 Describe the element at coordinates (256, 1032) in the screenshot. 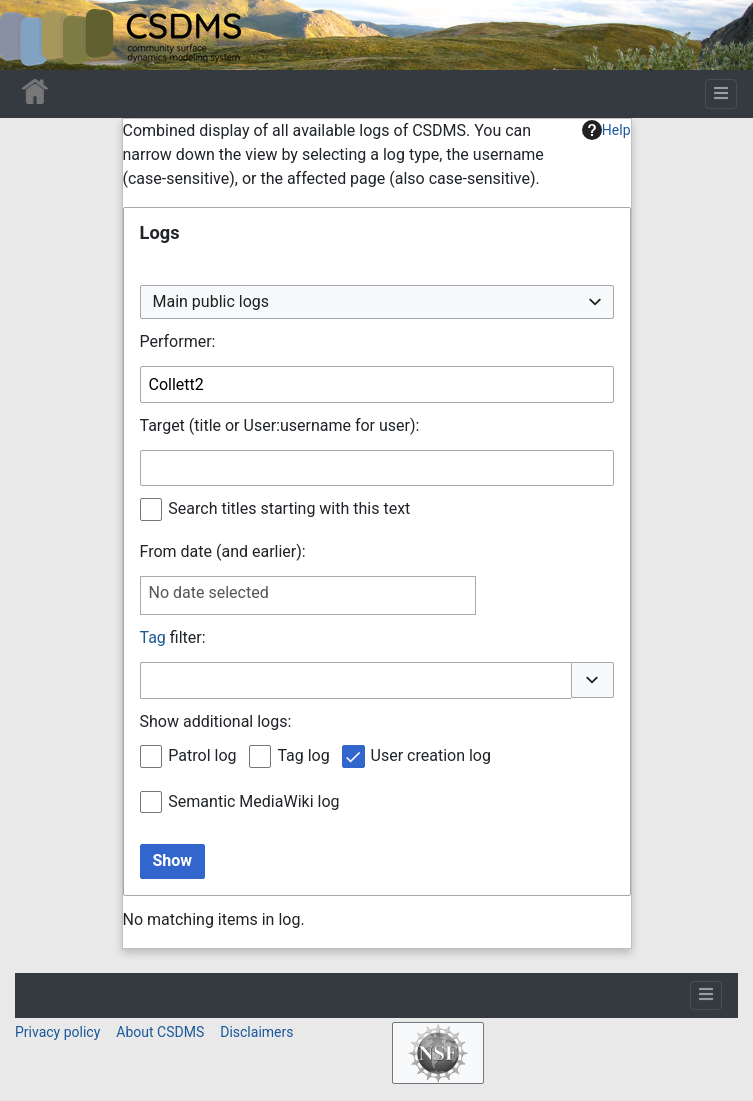

I see `Disclaimers` at that location.